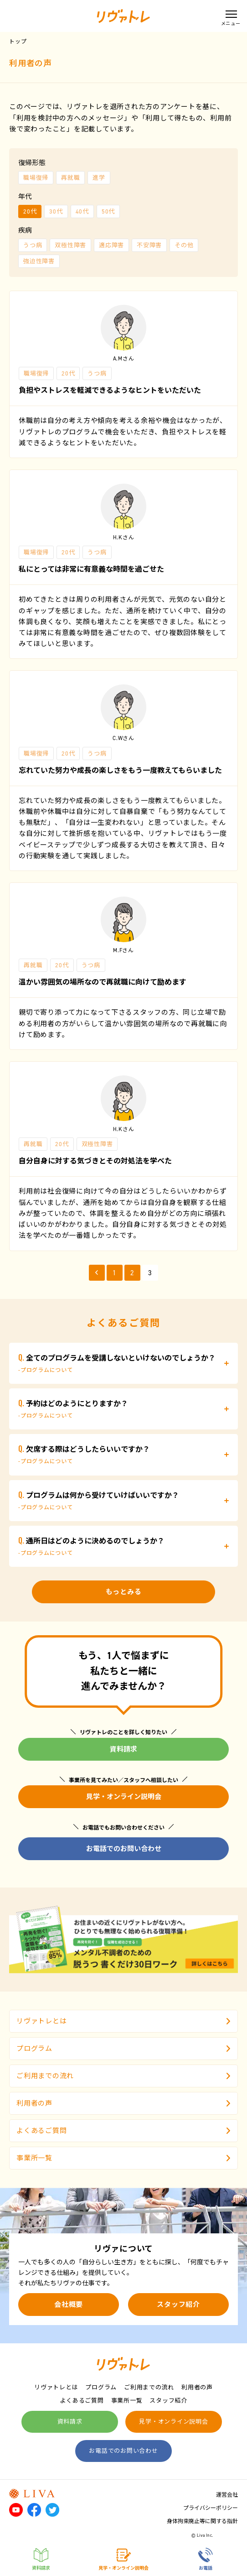 Image resolution: width=247 pixels, height=2576 pixels. Describe the element at coordinates (124, 1591) in the screenshot. I see `もっとみる` at that location.